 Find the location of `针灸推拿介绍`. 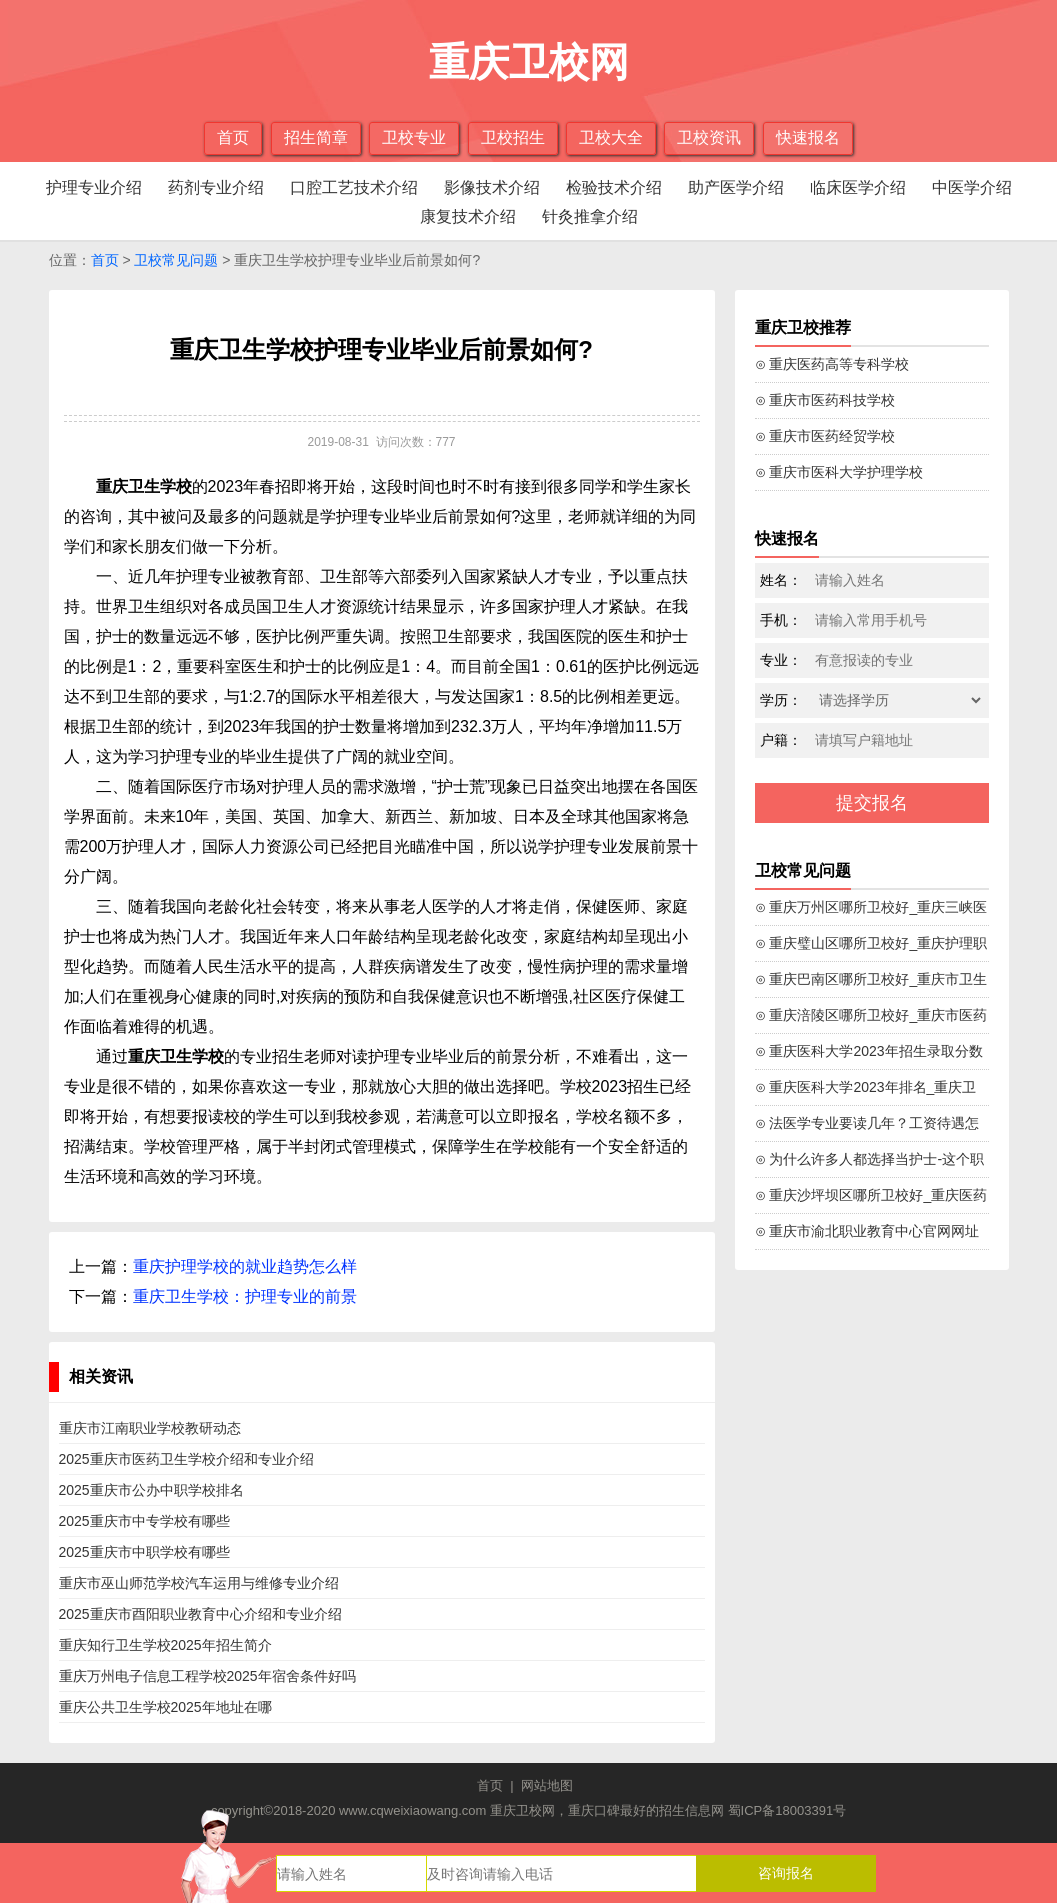

针灸推拿介绍 is located at coordinates (590, 216).